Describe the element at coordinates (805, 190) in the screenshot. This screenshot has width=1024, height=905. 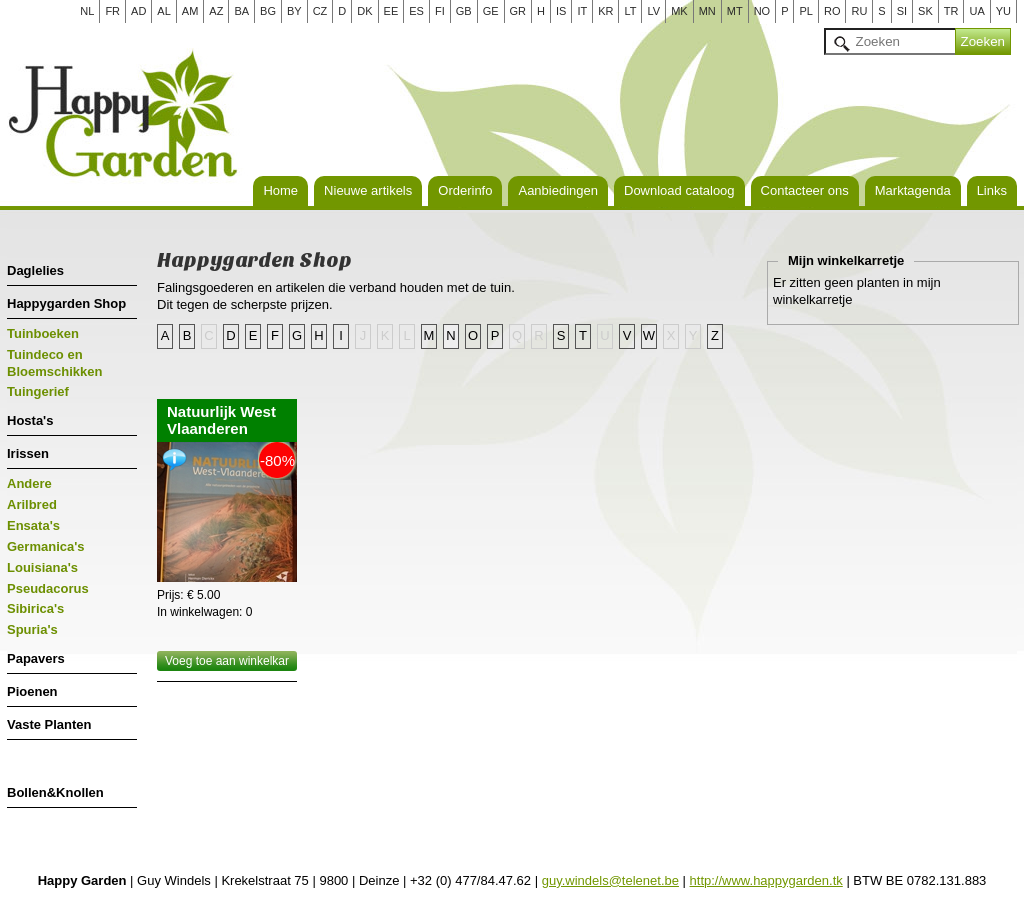
I see `Contacteer ons` at that location.